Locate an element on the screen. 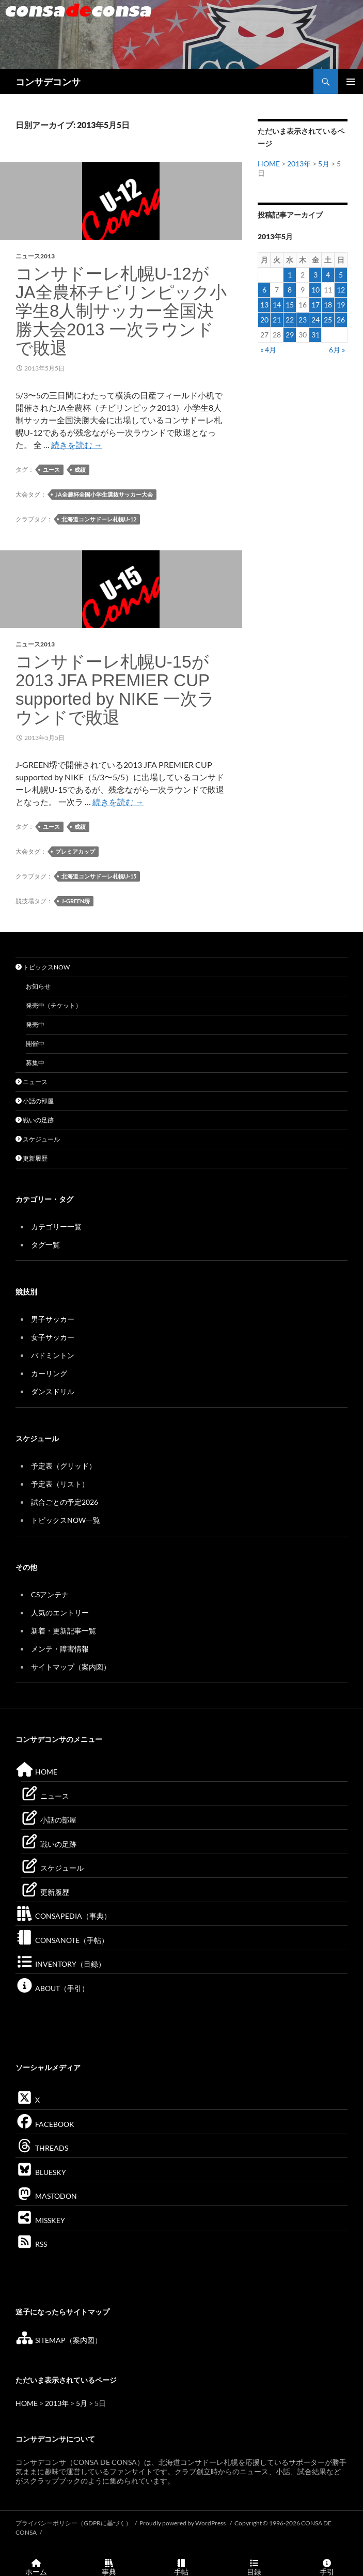 The width and height of the screenshot is (363, 2576). 22 [2013年5月22日 に投稿を公開] is located at coordinates (290, 319).